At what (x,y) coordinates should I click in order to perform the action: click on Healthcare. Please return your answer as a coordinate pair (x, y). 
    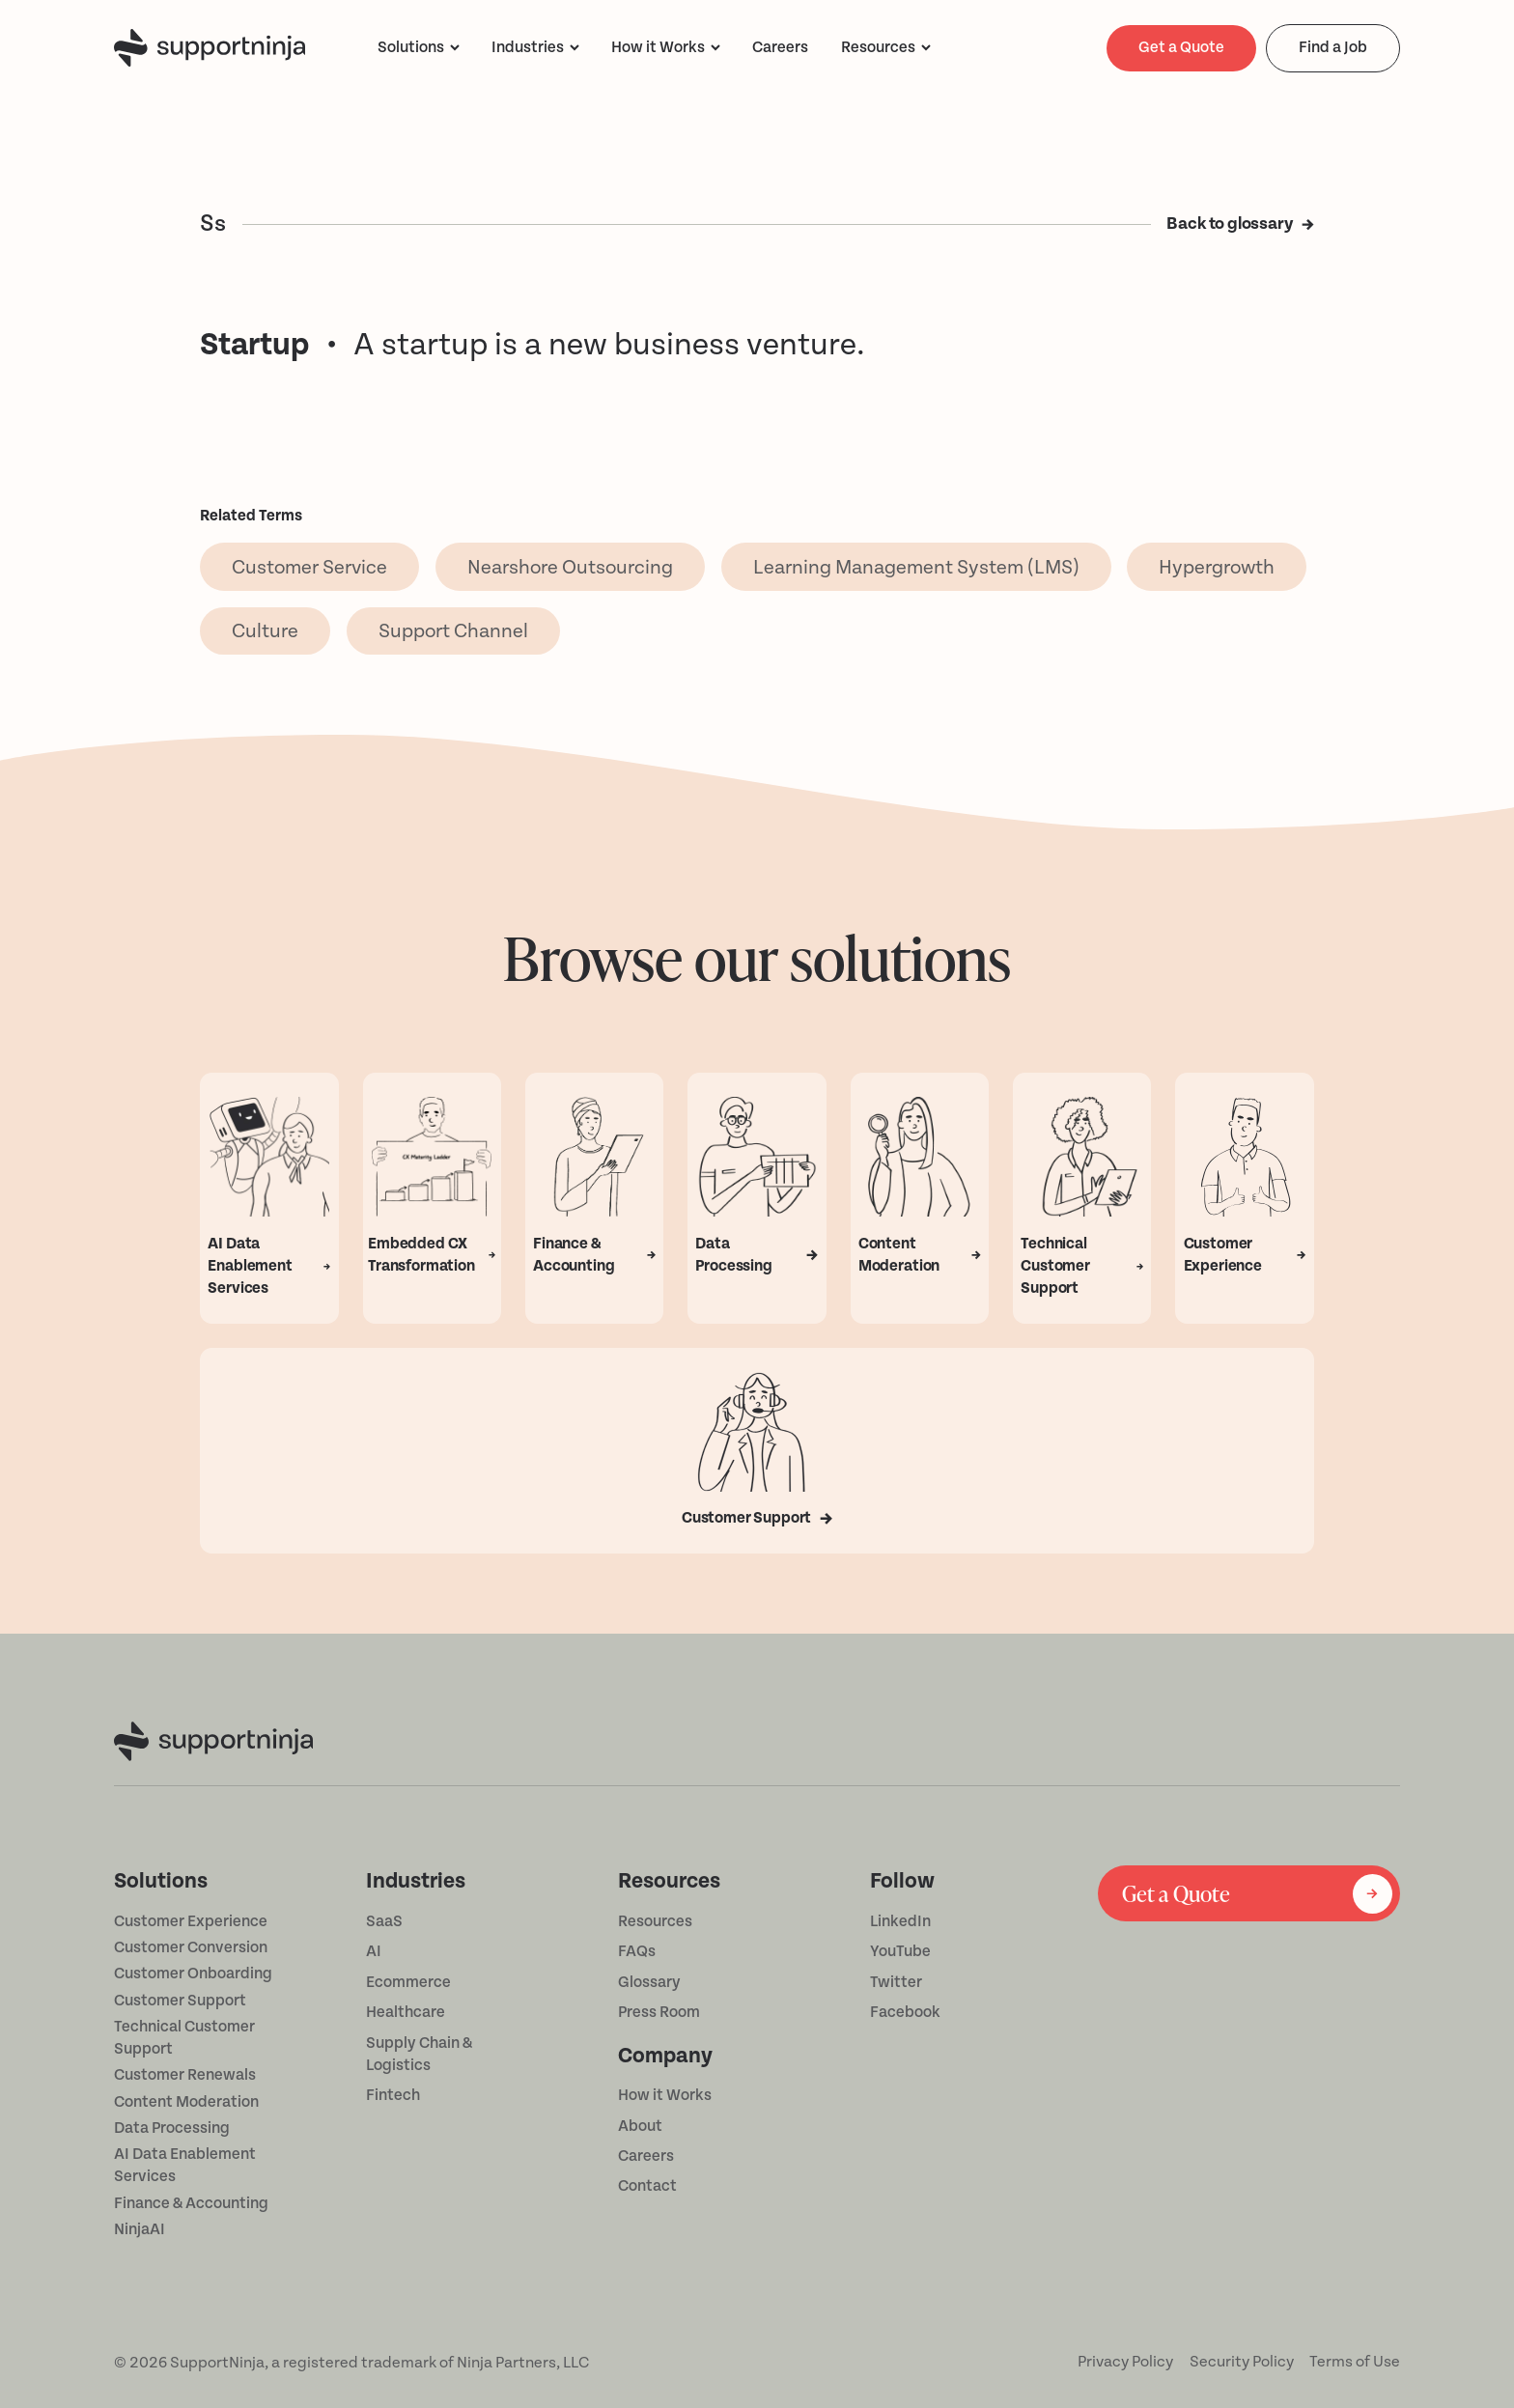
    Looking at the image, I should click on (405, 2012).